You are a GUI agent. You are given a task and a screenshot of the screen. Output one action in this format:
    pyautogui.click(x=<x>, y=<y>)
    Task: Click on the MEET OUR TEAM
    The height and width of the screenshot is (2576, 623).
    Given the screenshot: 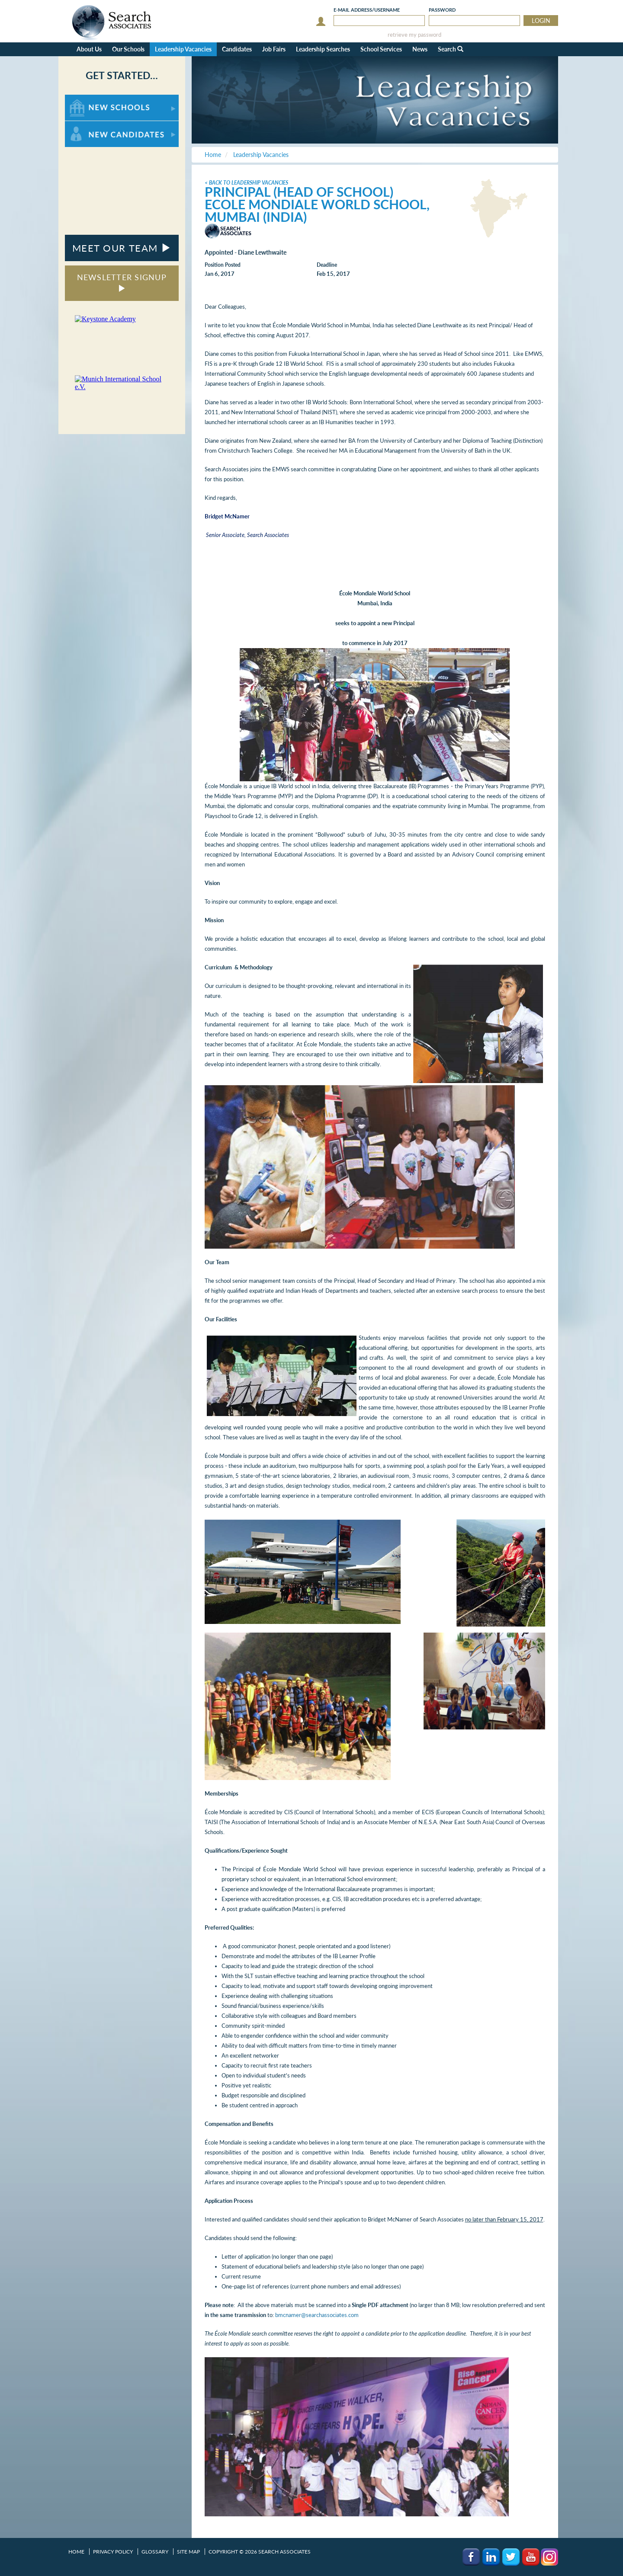 What is the action you would take?
    pyautogui.click(x=121, y=248)
    